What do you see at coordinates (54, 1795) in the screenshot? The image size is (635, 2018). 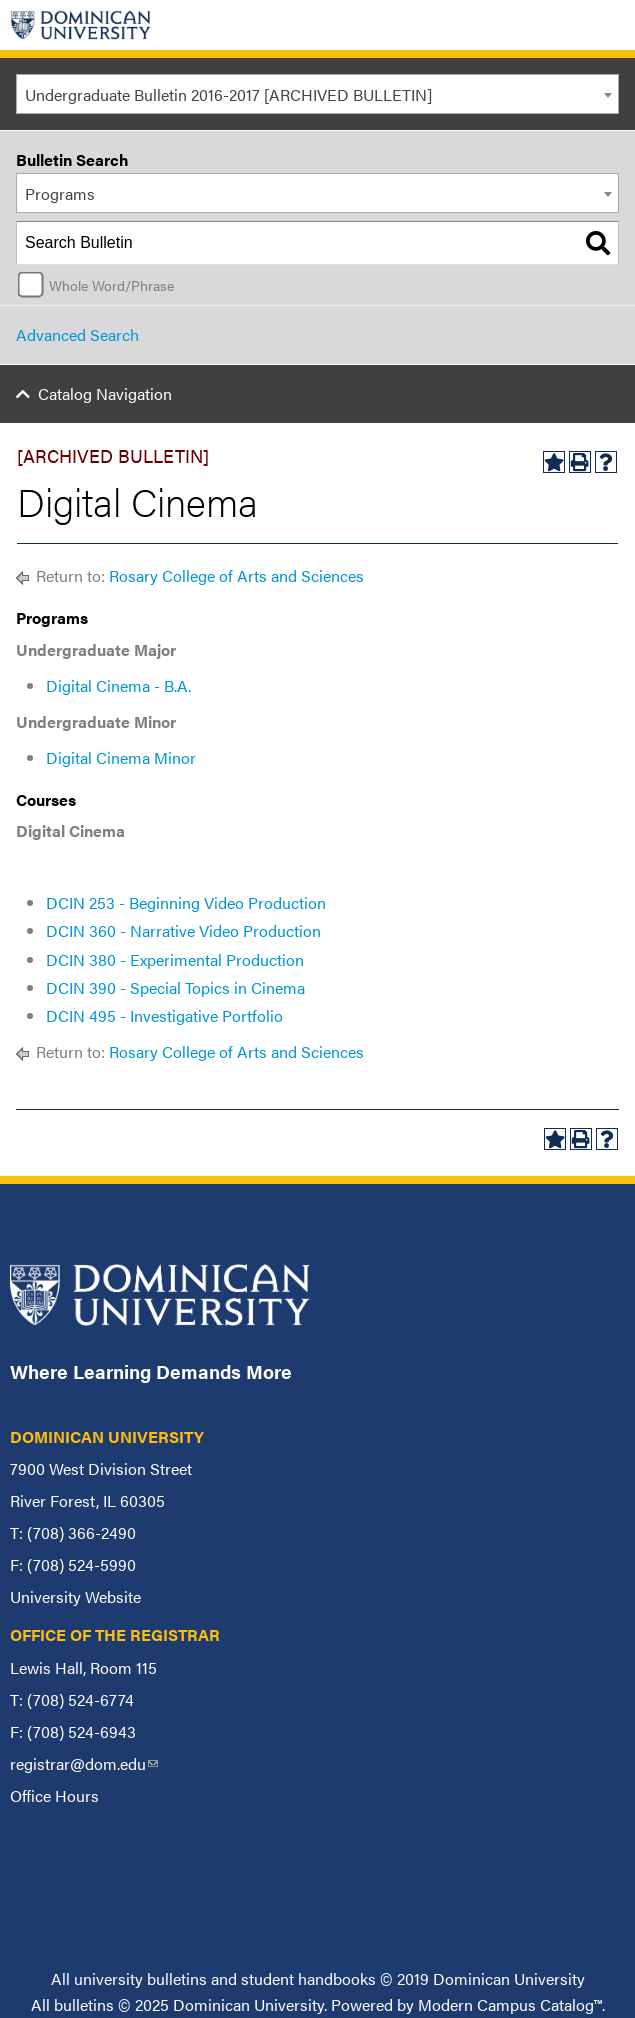 I see `Office Hours` at bounding box center [54, 1795].